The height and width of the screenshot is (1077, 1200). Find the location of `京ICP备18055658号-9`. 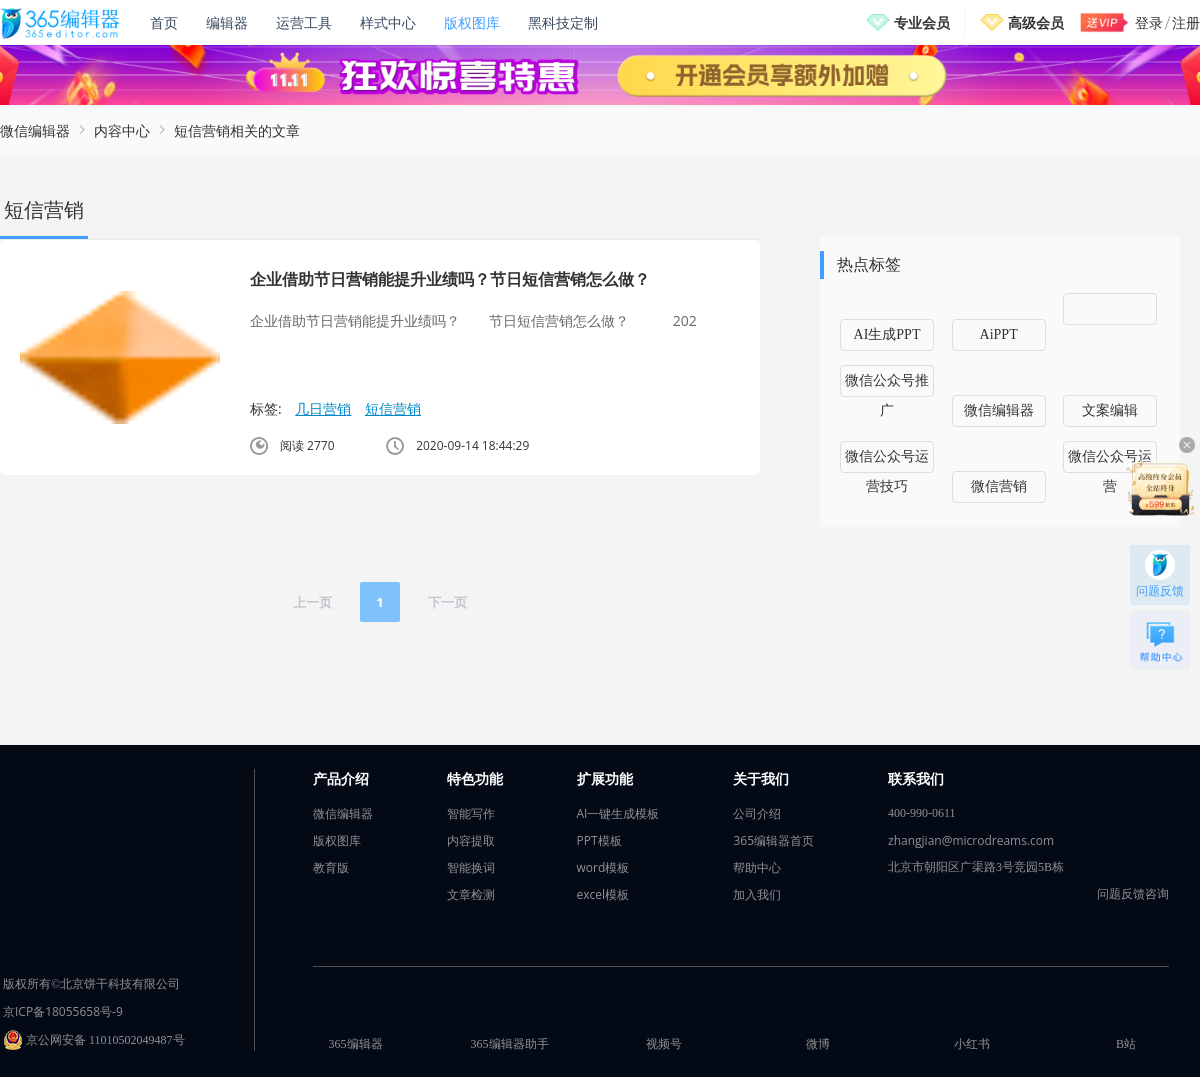

京ICP备18055658号-9 is located at coordinates (63, 1011).